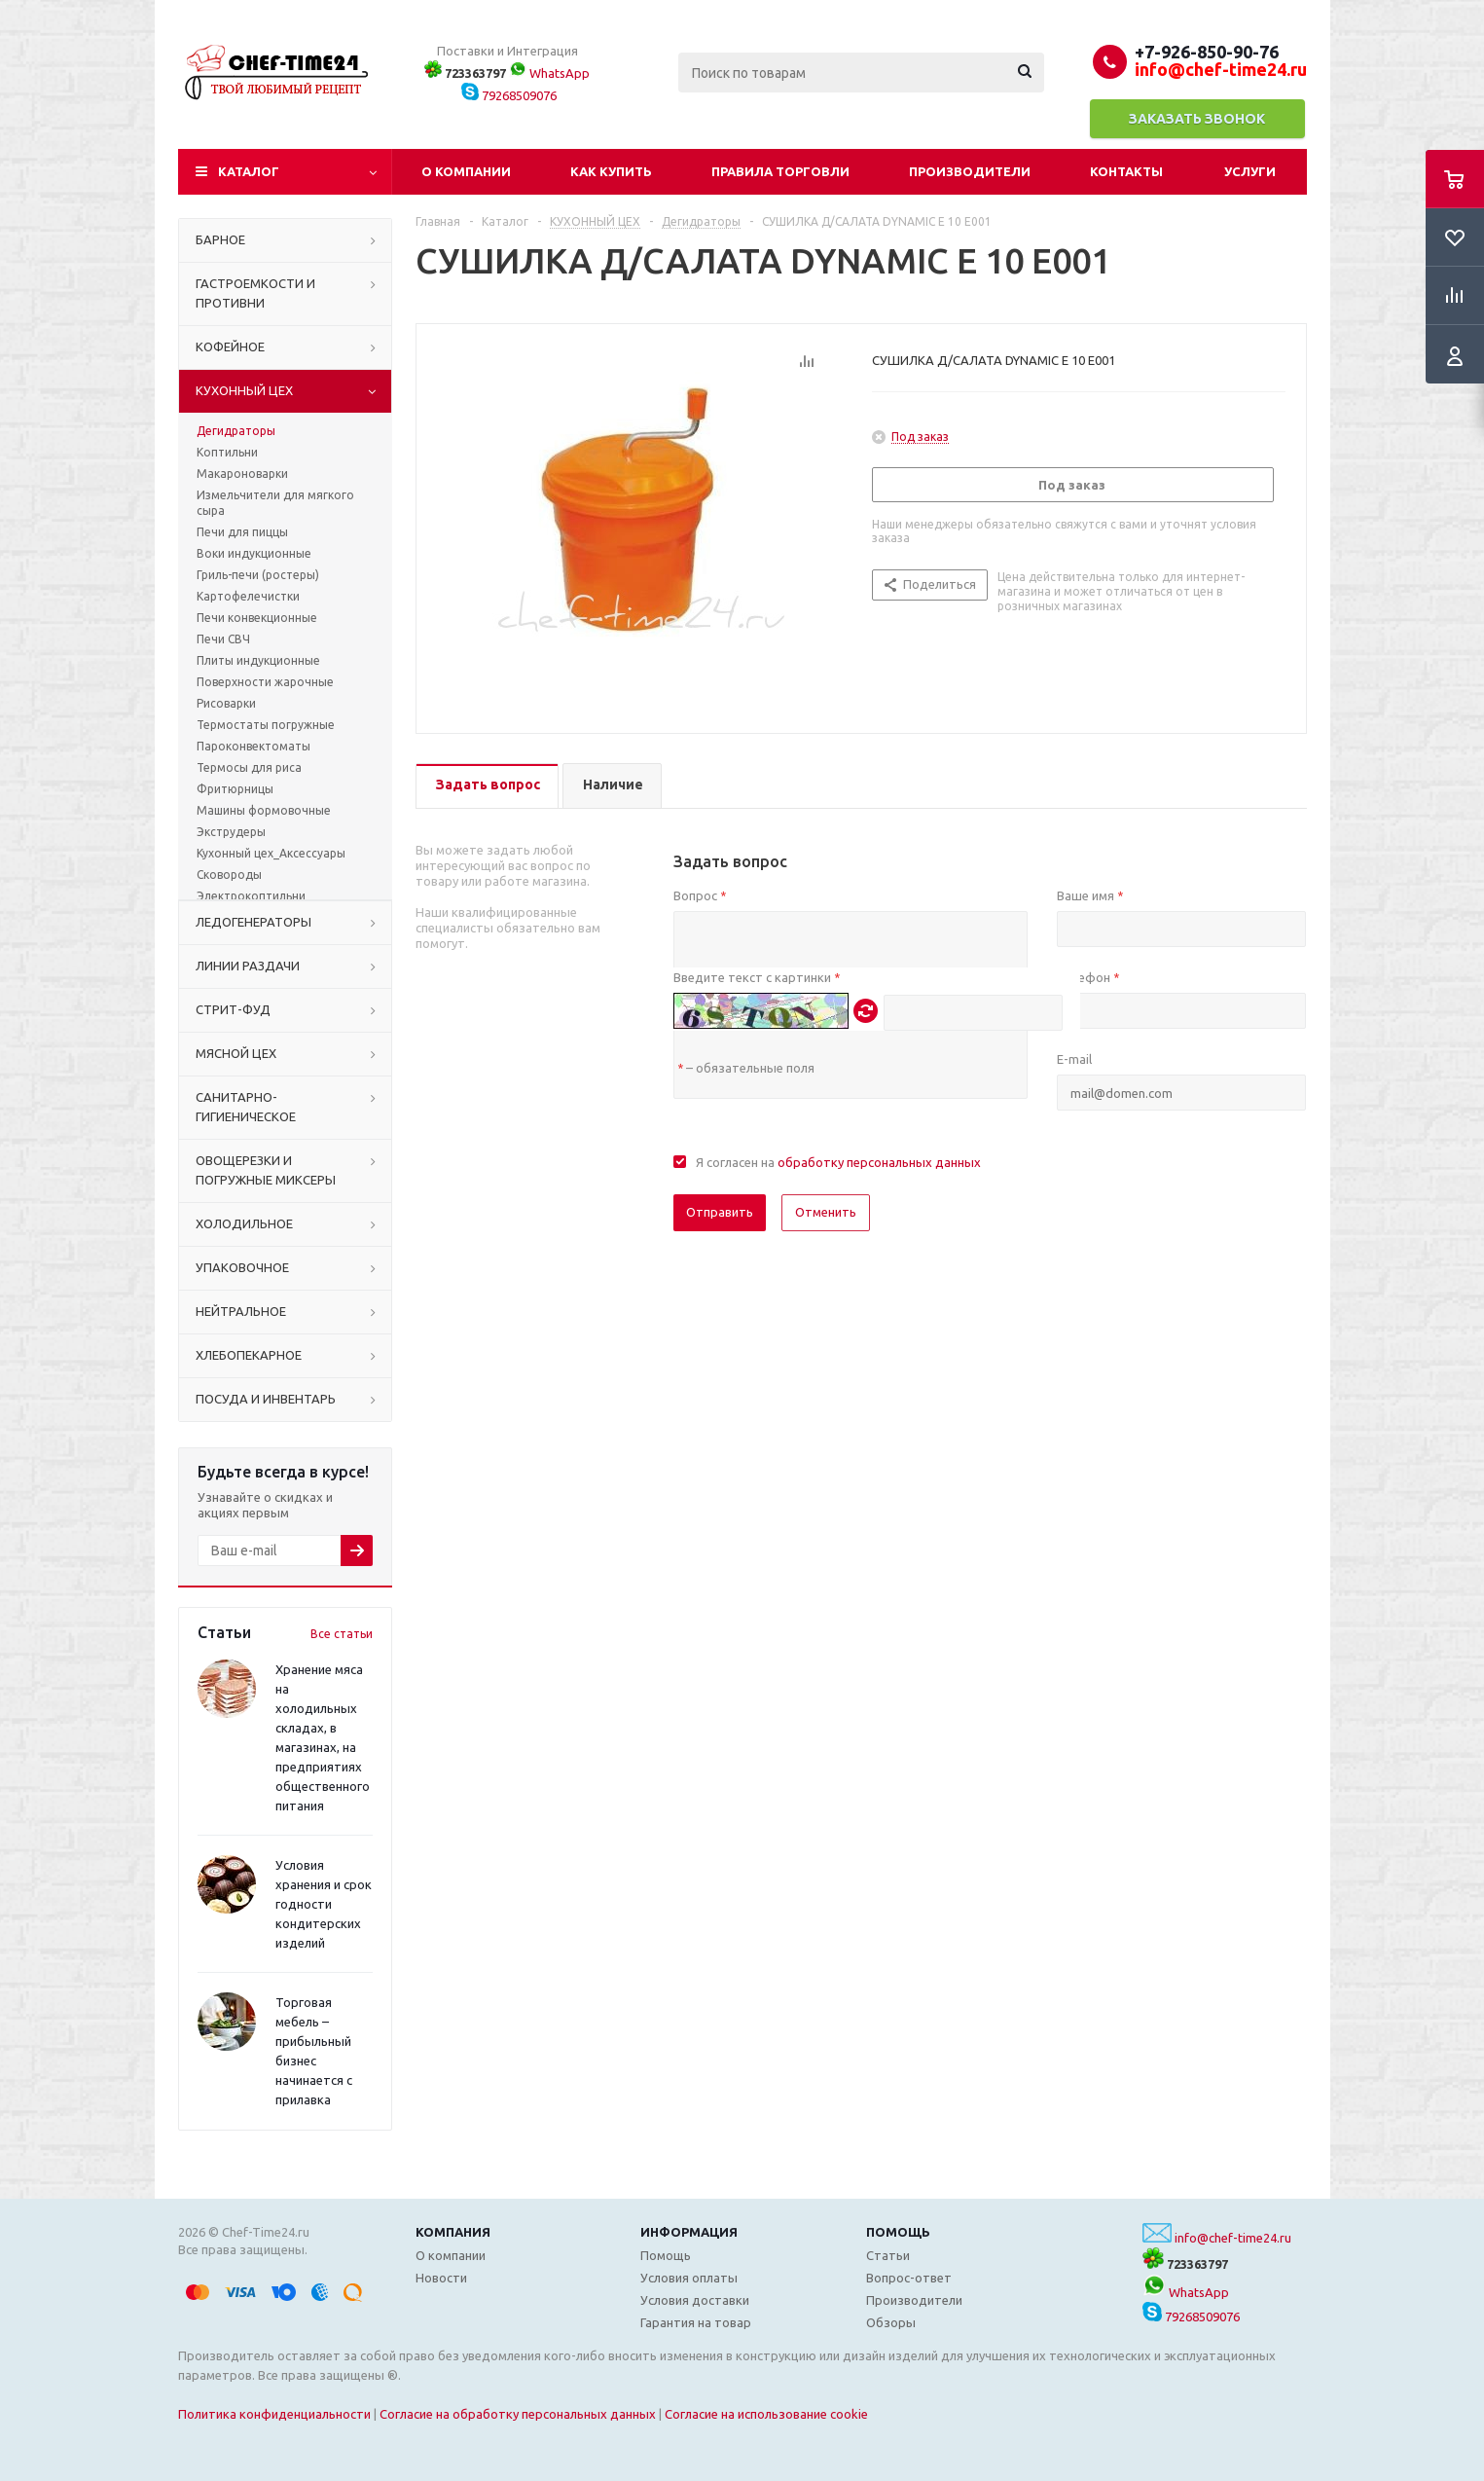 The height and width of the screenshot is (2481, 1484). What do you see at coordinates (236, 430) in the screenshot?
I see `Дегидраторы` at bounding box center [236, 430].